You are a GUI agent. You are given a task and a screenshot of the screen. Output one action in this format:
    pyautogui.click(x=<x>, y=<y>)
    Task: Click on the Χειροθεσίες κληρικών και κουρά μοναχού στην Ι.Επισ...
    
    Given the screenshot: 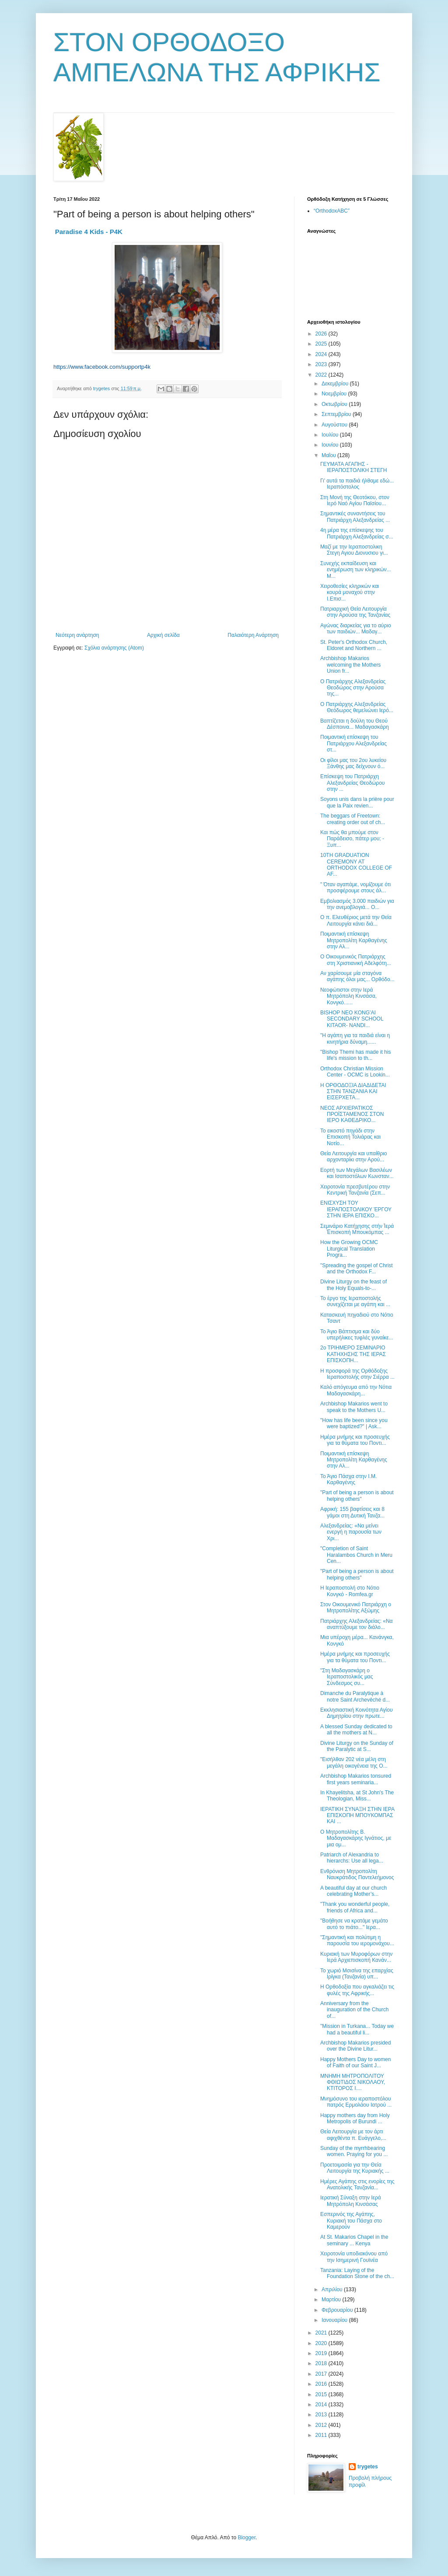 What is the action you would take?
    pyautogui.click(x=349, y=592)
    